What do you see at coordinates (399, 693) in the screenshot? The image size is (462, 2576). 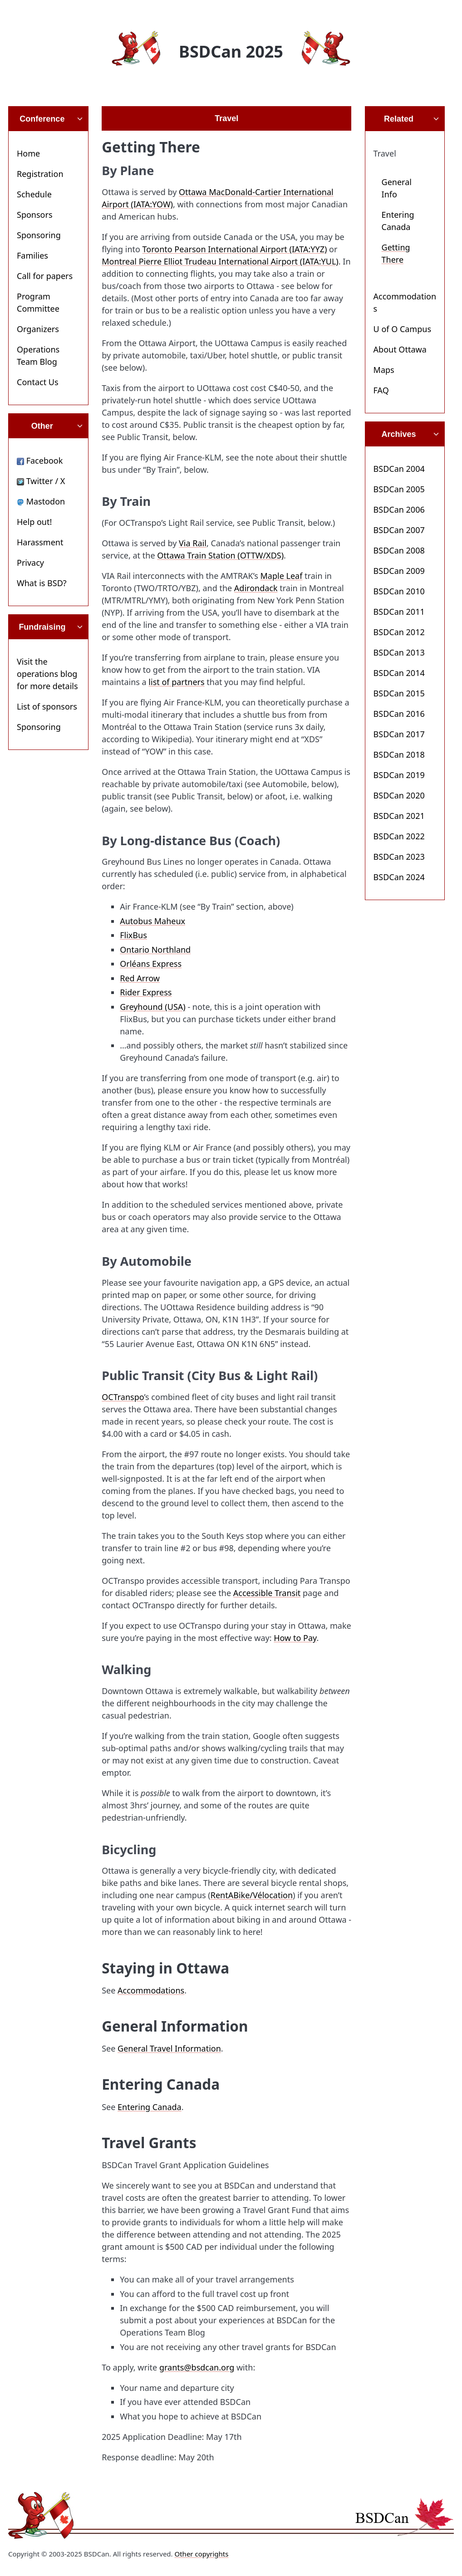 I see `BSDCan 2015` at bounding box center [399, 693].